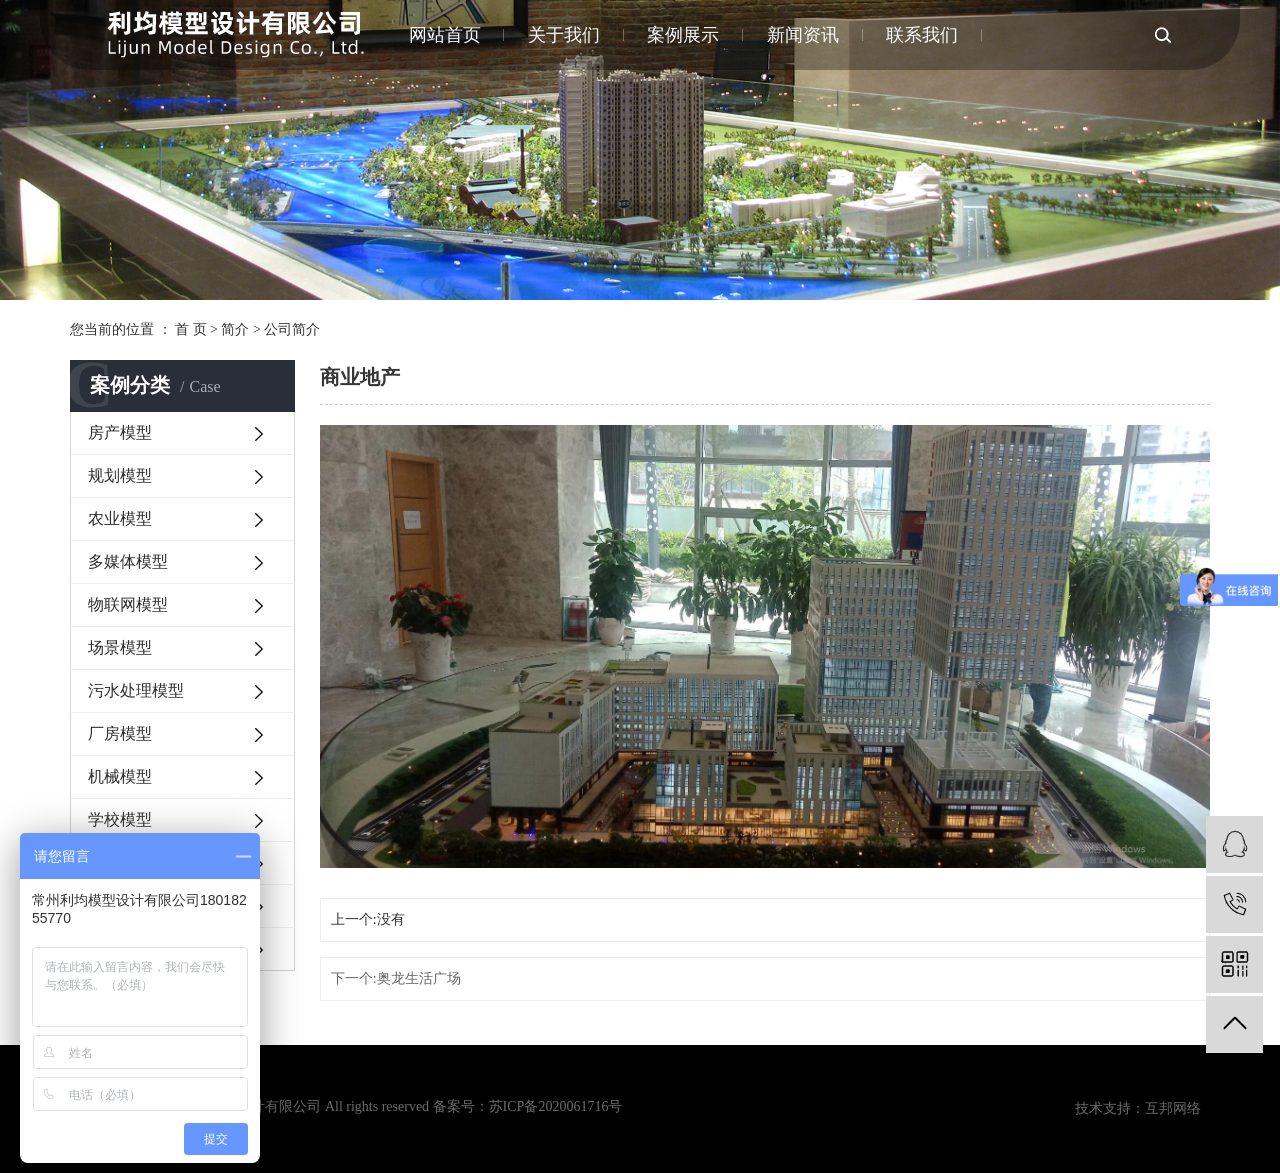 This screenshot has width=1280, height=1173. What do you see at coordinates (683, 35) in the screenshot?
I see `案例展示` at bounding box center [683, 35].